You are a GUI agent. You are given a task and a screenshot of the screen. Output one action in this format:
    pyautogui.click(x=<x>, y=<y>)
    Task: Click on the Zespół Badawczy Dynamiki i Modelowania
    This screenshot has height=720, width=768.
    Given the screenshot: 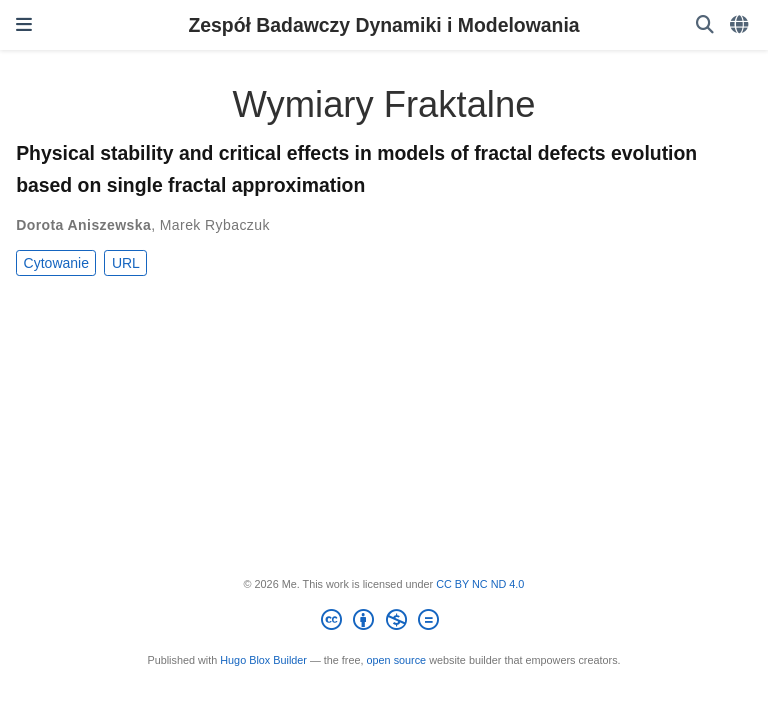 What is the action you would take?
    pyautogui.click(x=383, y=25)
    